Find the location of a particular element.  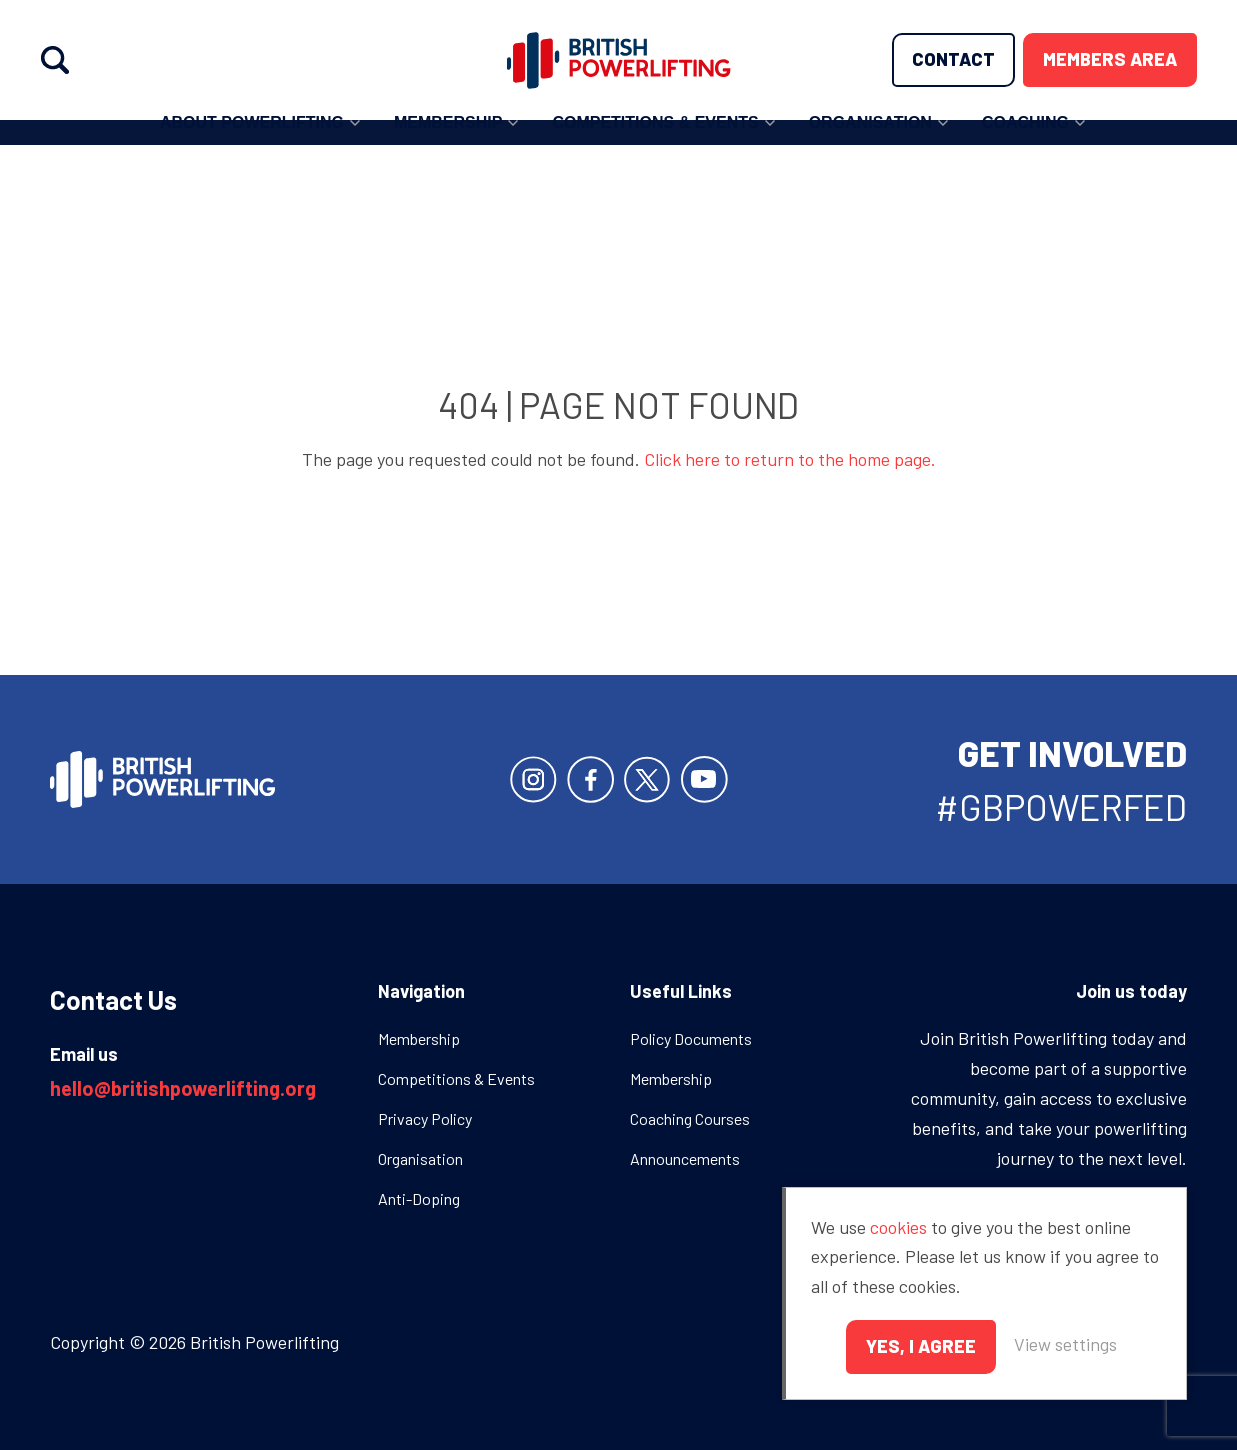

Click here to return to the home page. is located at coordinates (790, 459).